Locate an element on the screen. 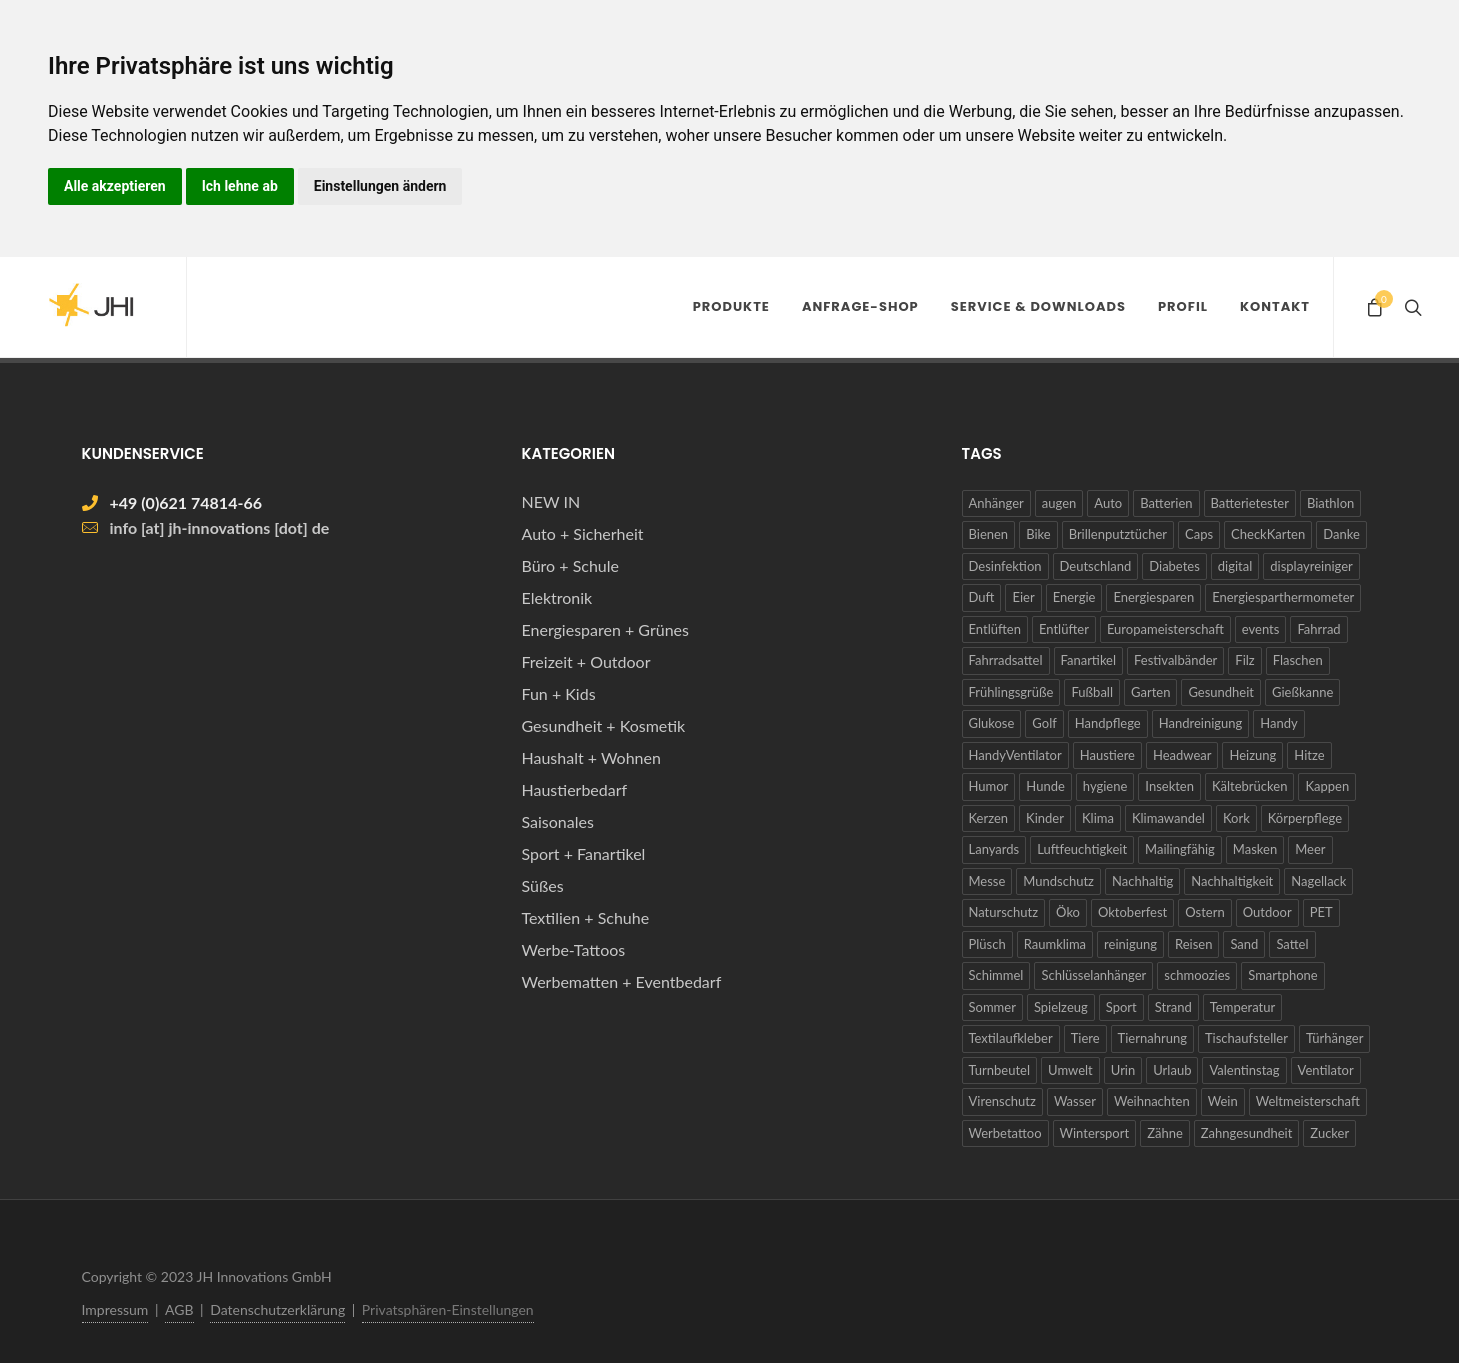 The image size is (1459, 1364). Fun + Kids is located at coordinates (559, 693).